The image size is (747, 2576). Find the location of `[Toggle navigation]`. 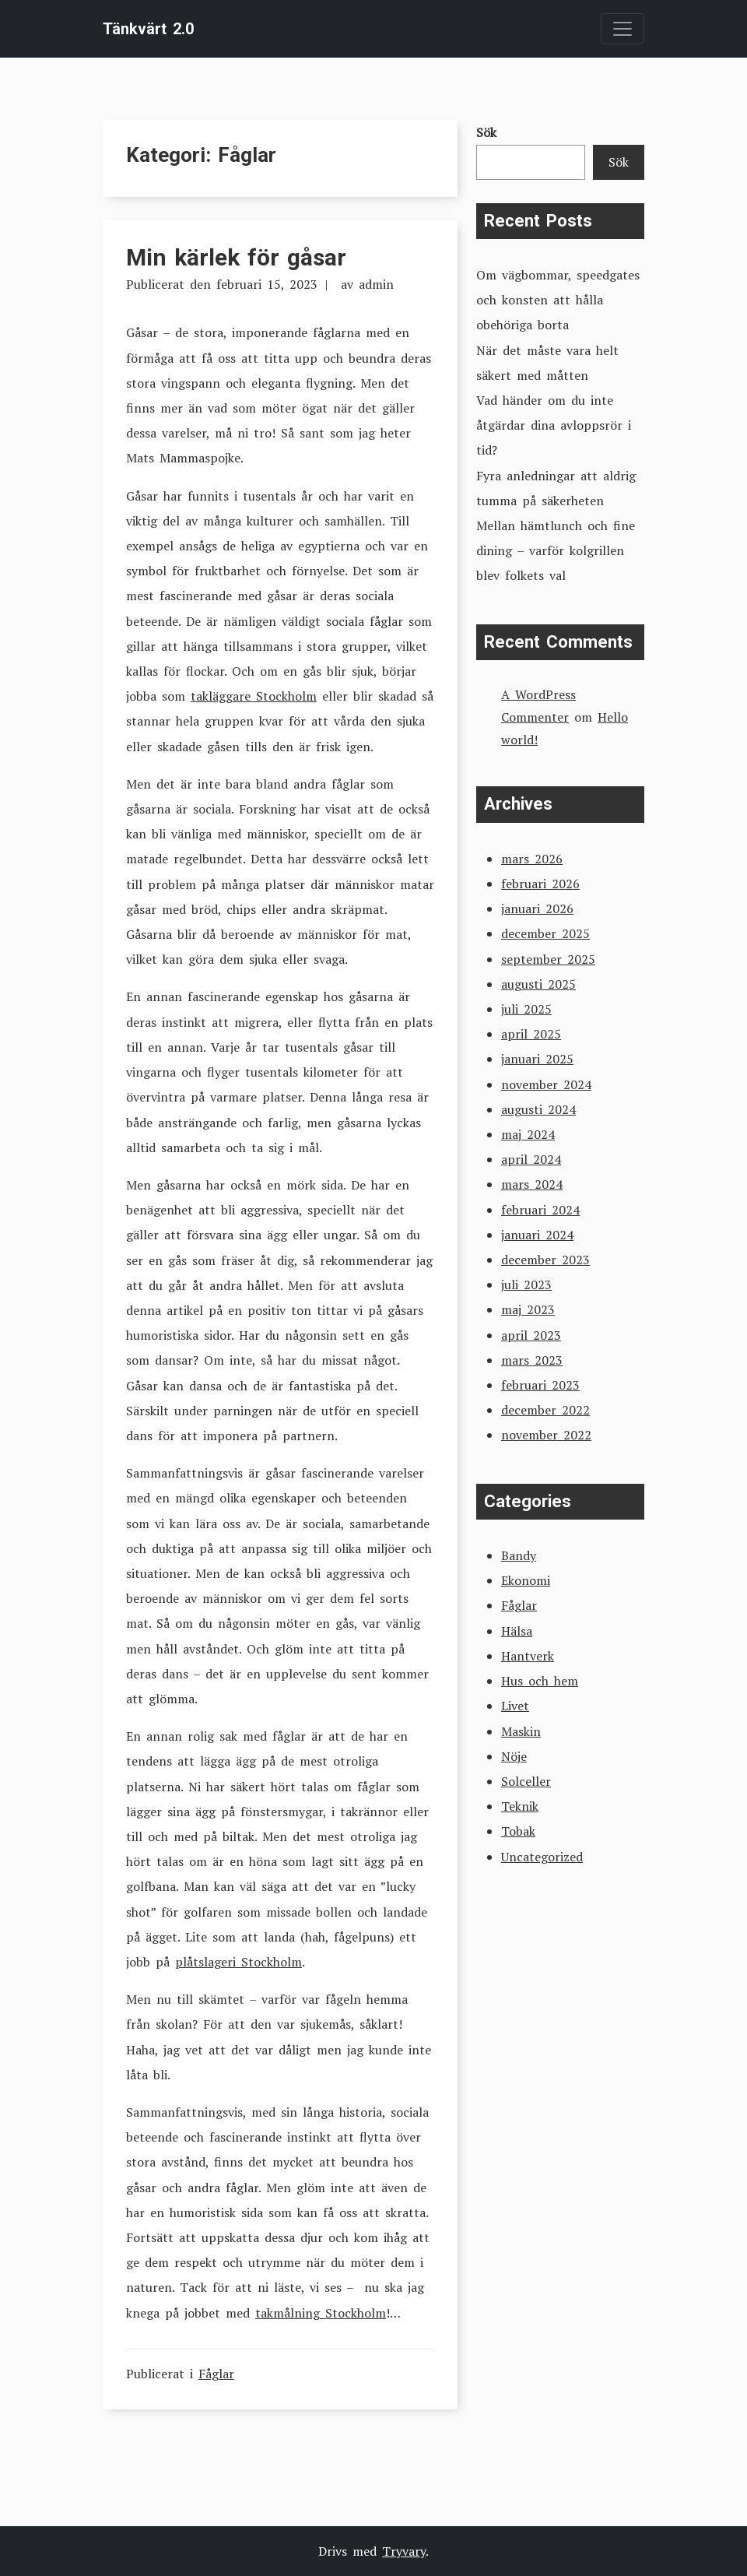

[Toggle navigation] is located at coordinates (622, 28).